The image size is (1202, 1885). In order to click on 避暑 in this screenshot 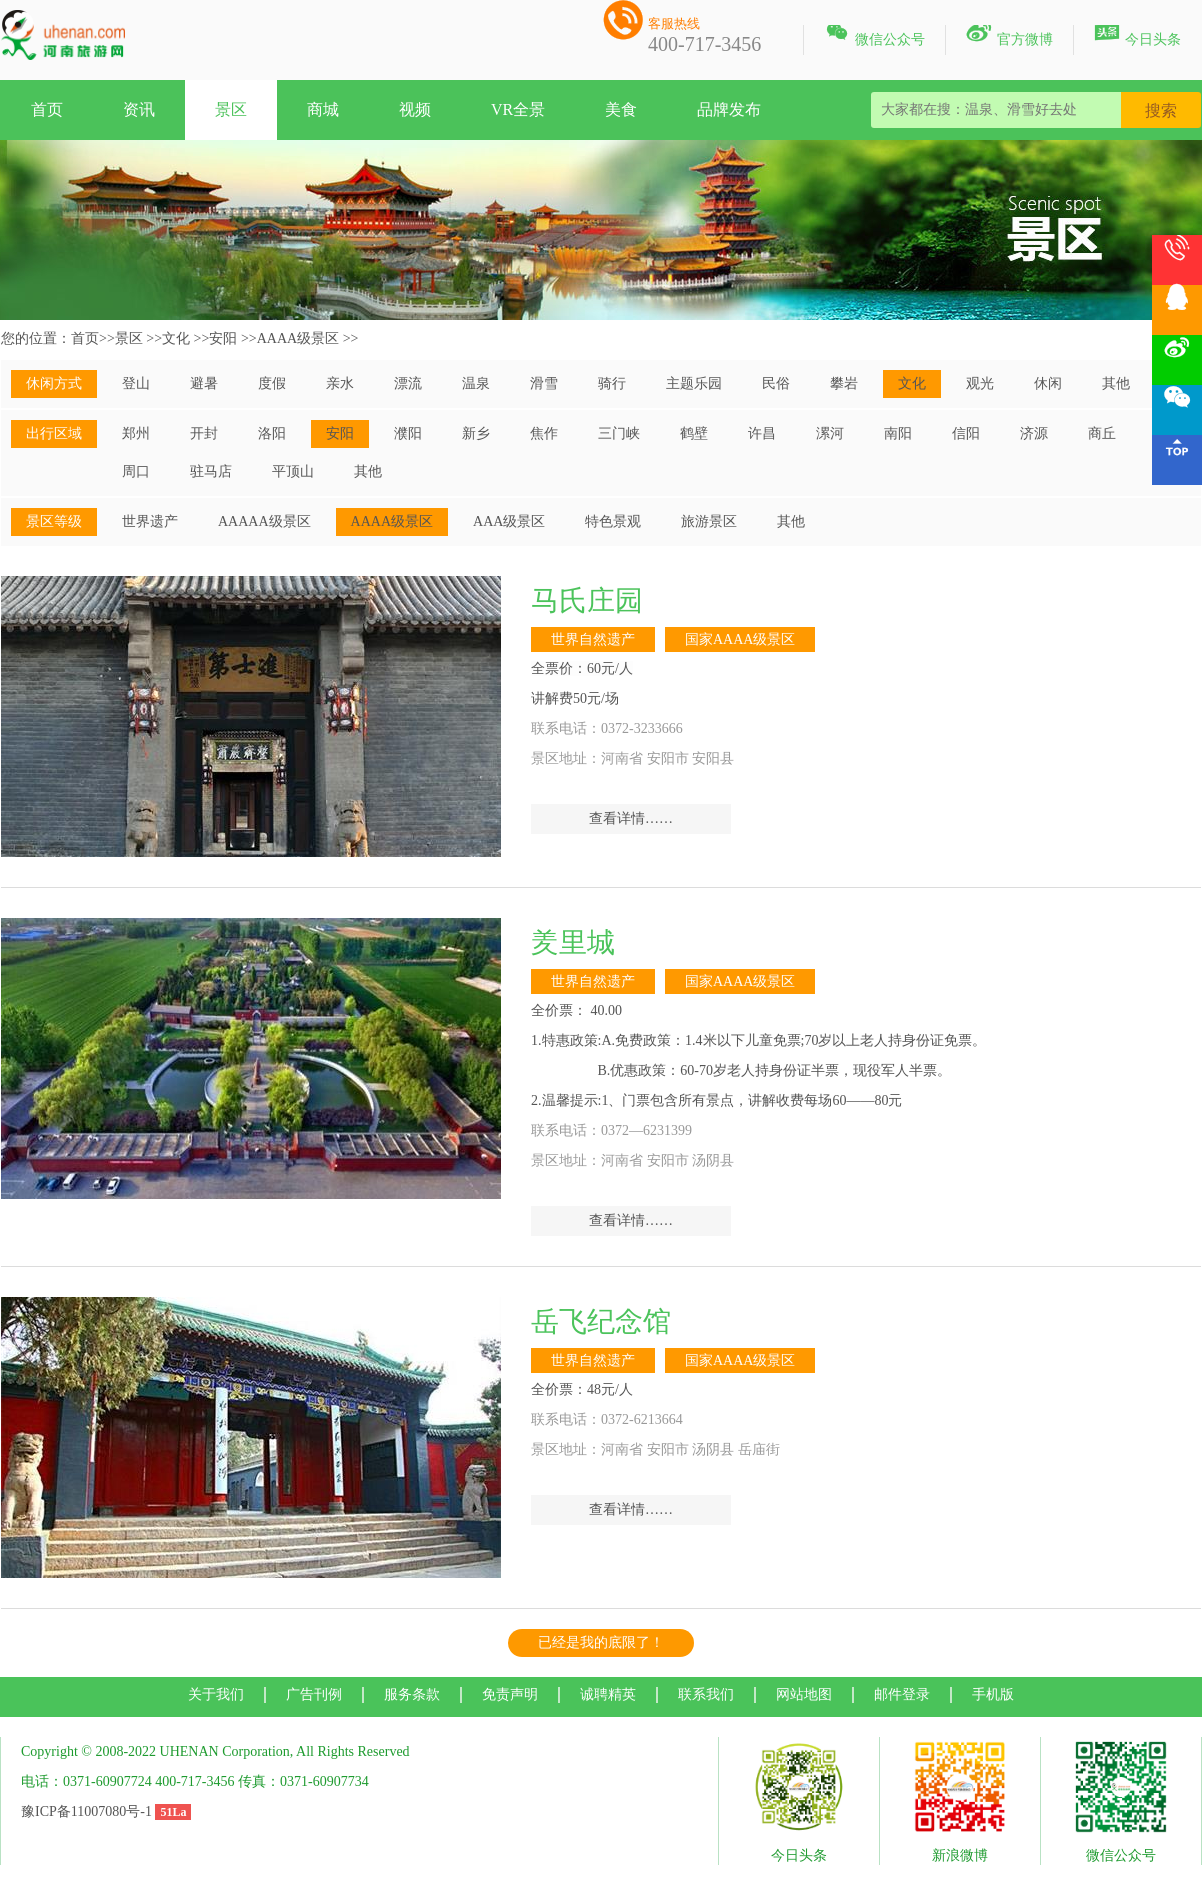, I will do `click(204, 383)`.